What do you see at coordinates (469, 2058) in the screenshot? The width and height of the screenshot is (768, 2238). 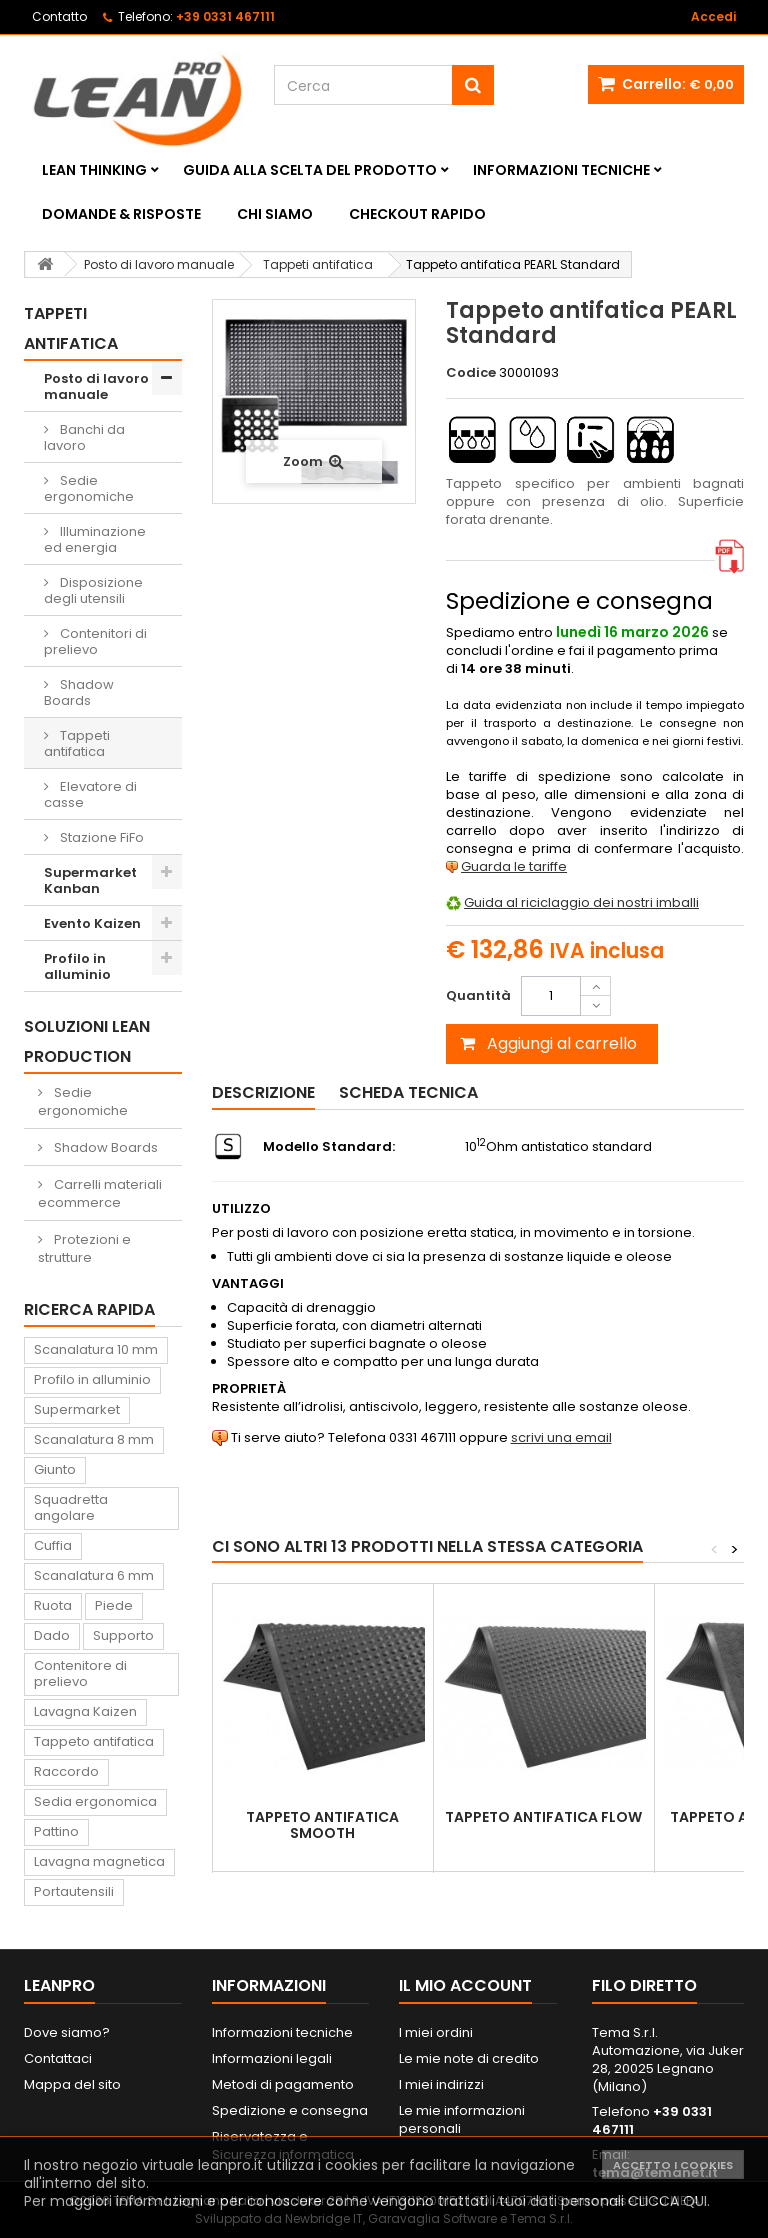 I see `Le mie note di credito` at bounding box center [469, 2058].